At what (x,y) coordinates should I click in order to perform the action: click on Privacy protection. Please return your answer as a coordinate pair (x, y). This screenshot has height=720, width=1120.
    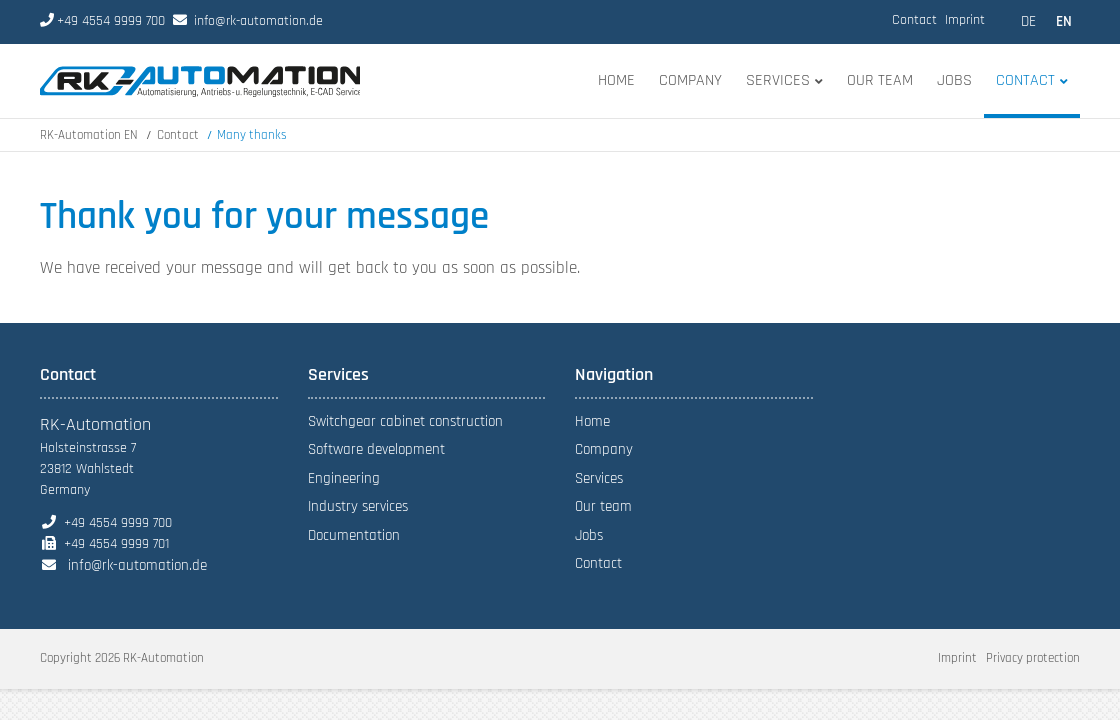
    Looking at the image, I should click on (1033, 658).